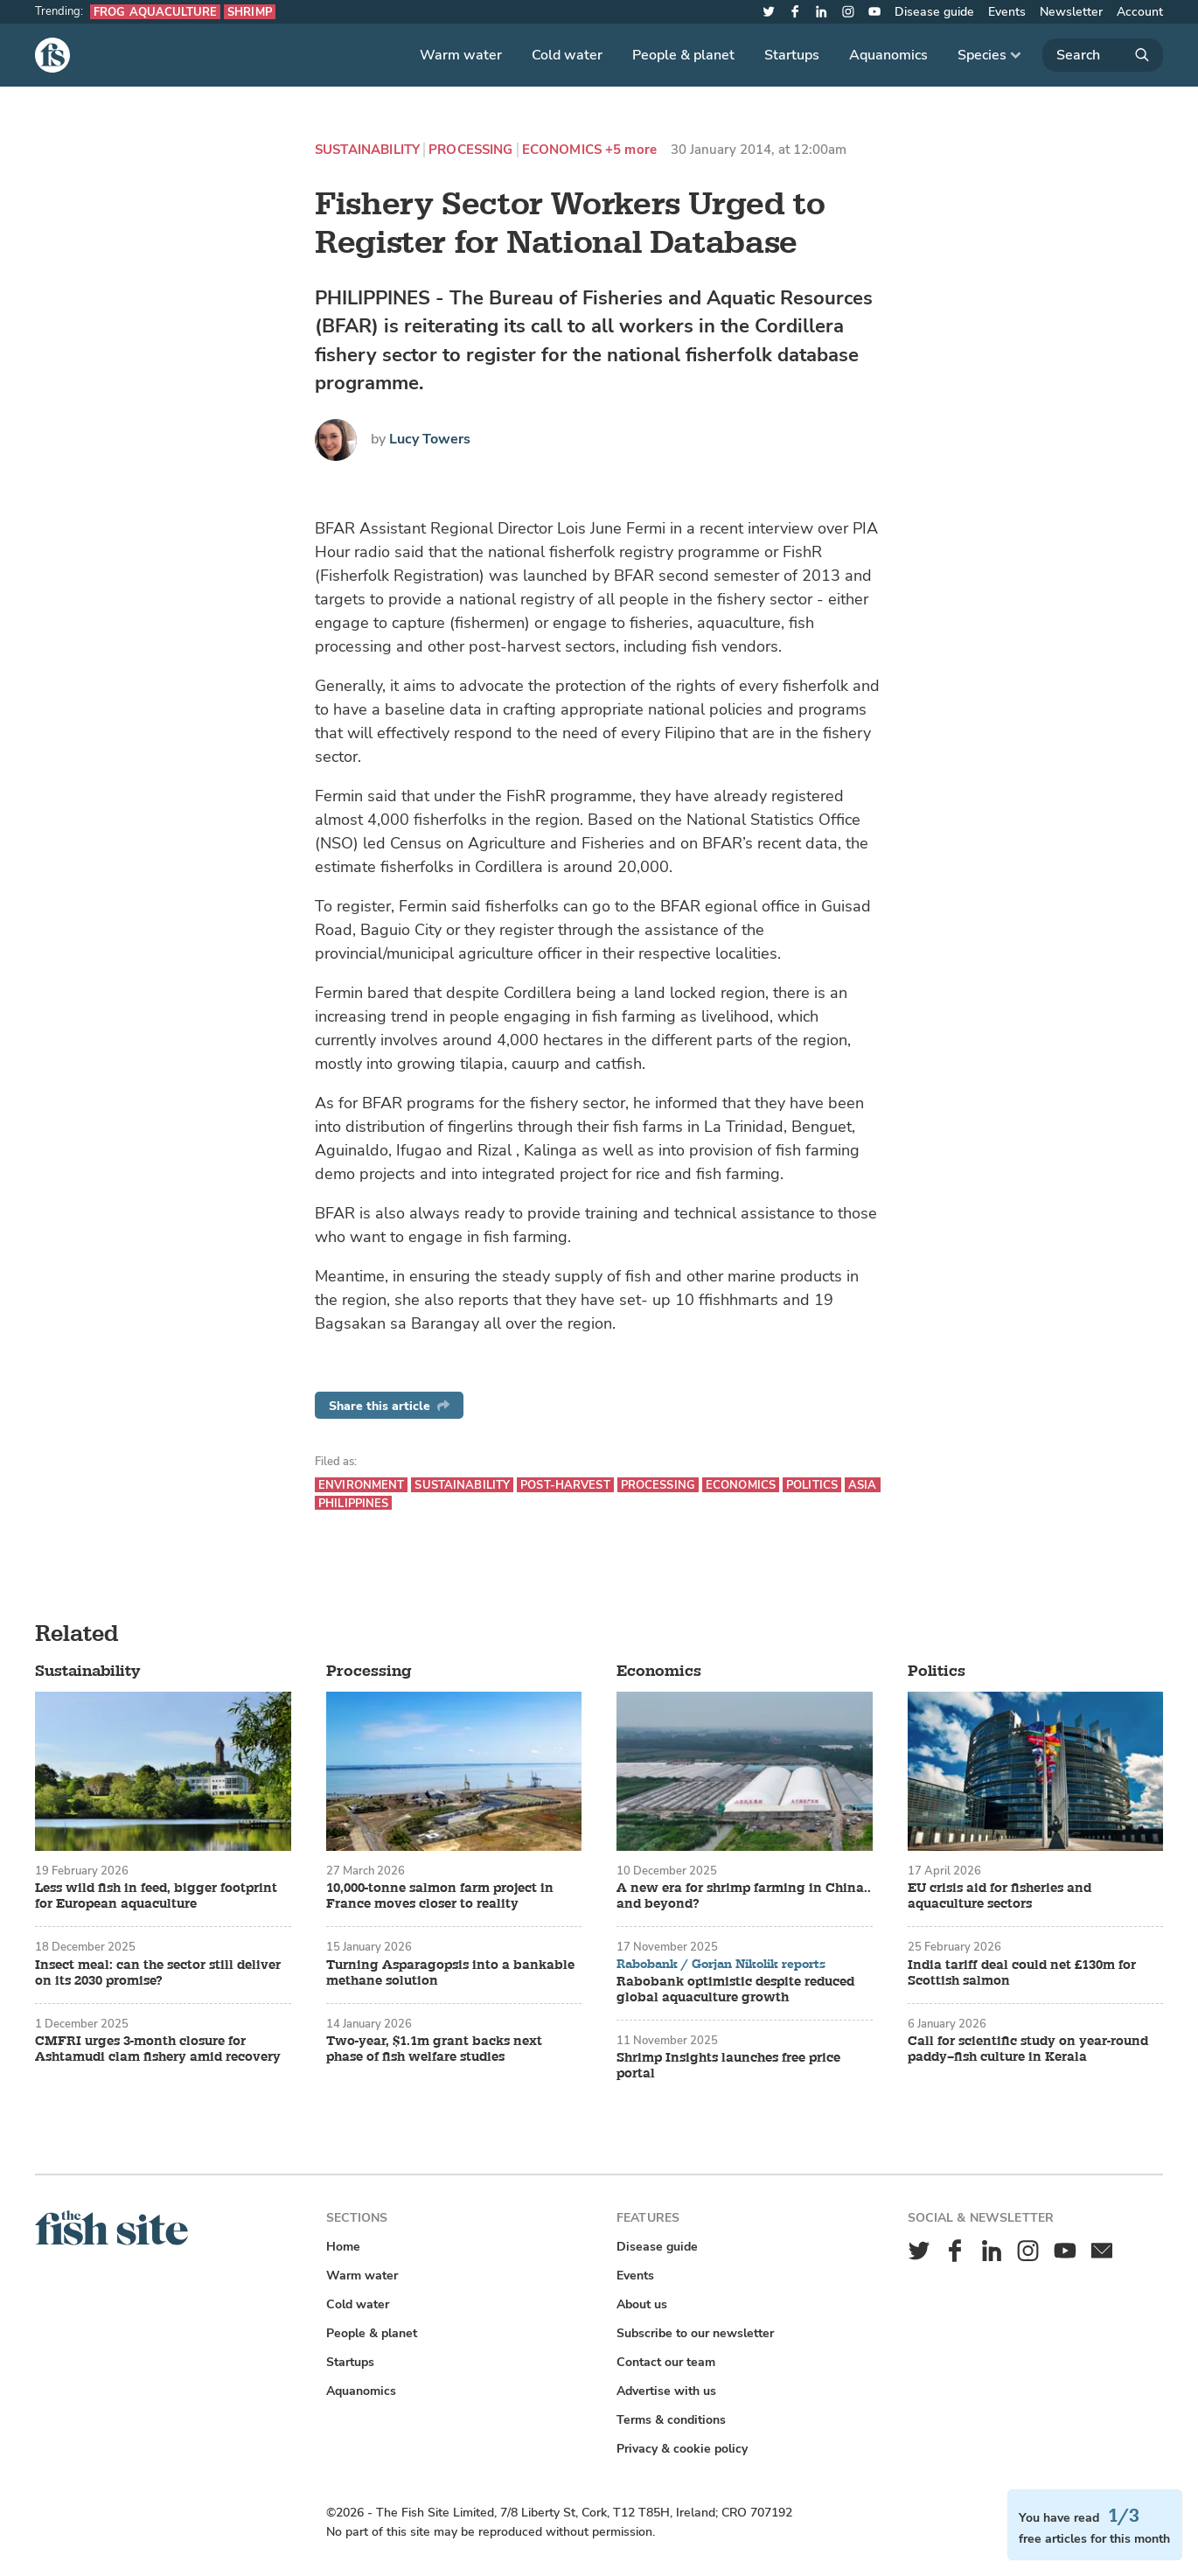  What do you see at coordinates (155, 11) in the screenshot?
I see `Frog aquaculture` at bounding box center [155, 11].